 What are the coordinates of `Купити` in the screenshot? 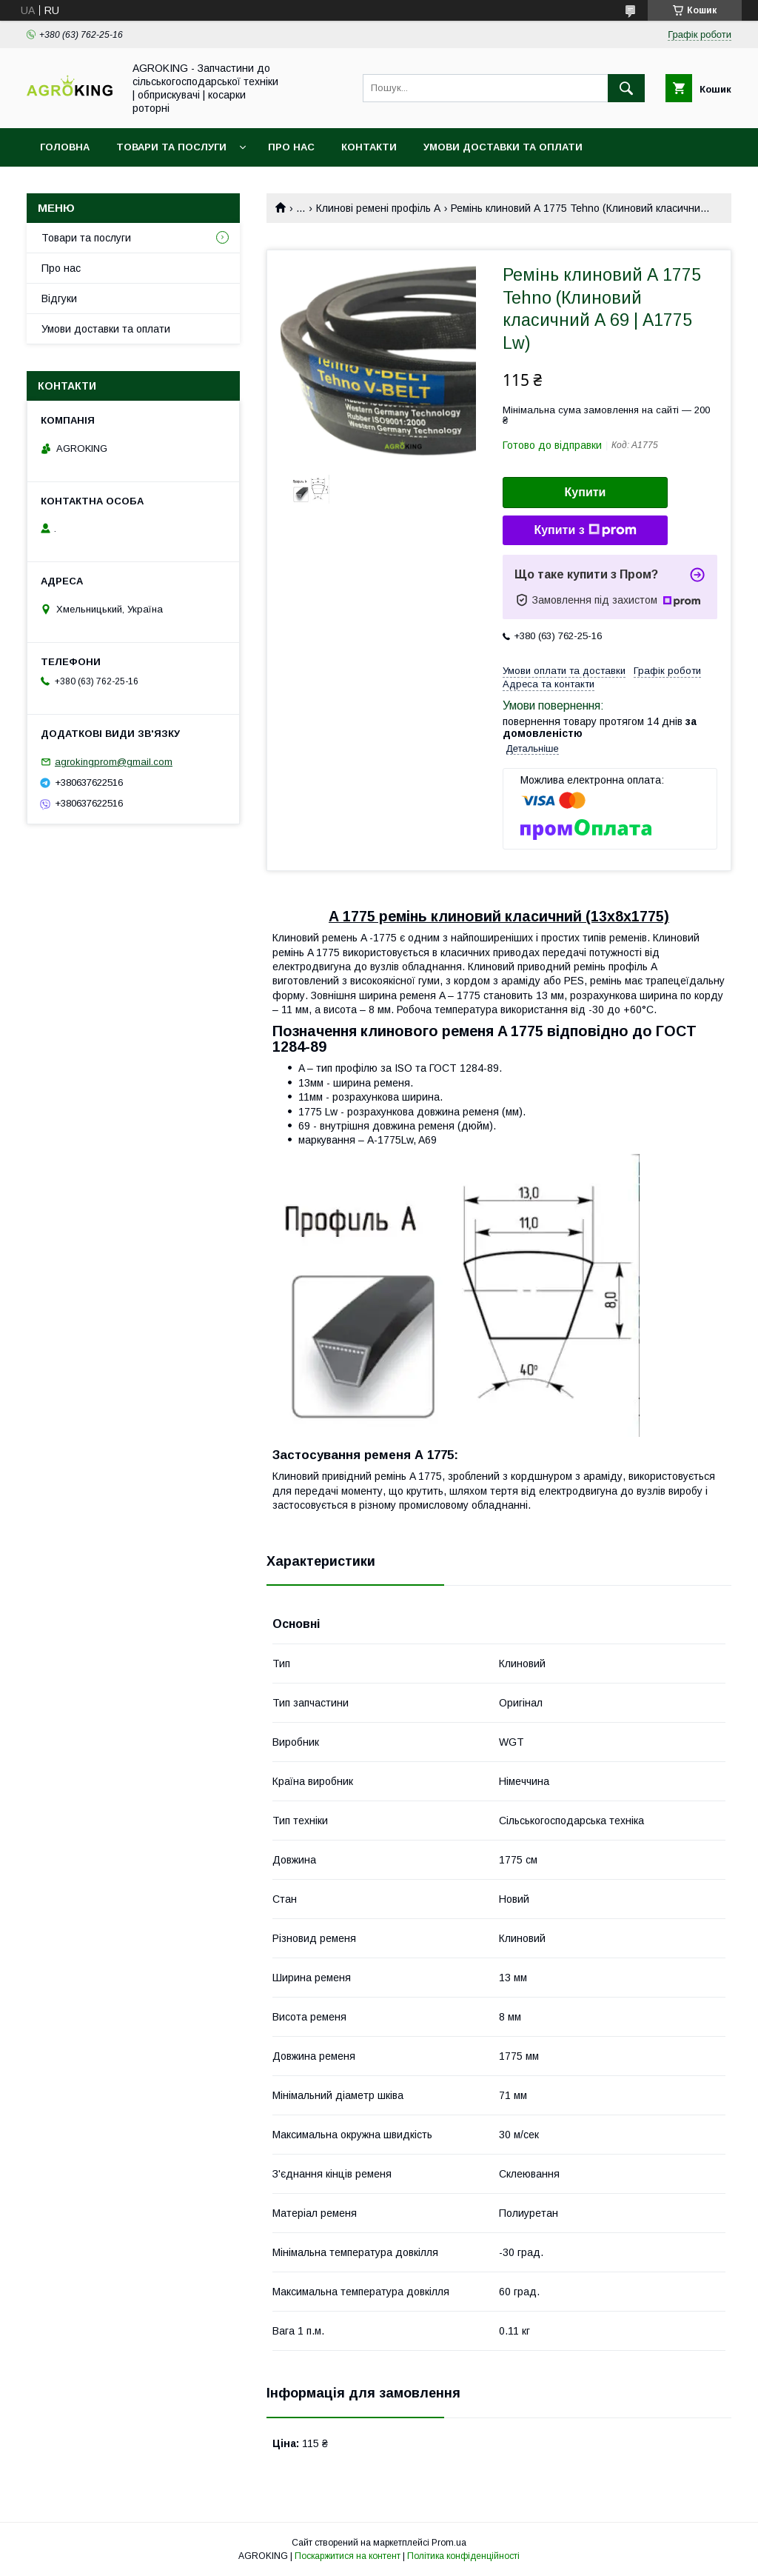 It's located at (585, 492).